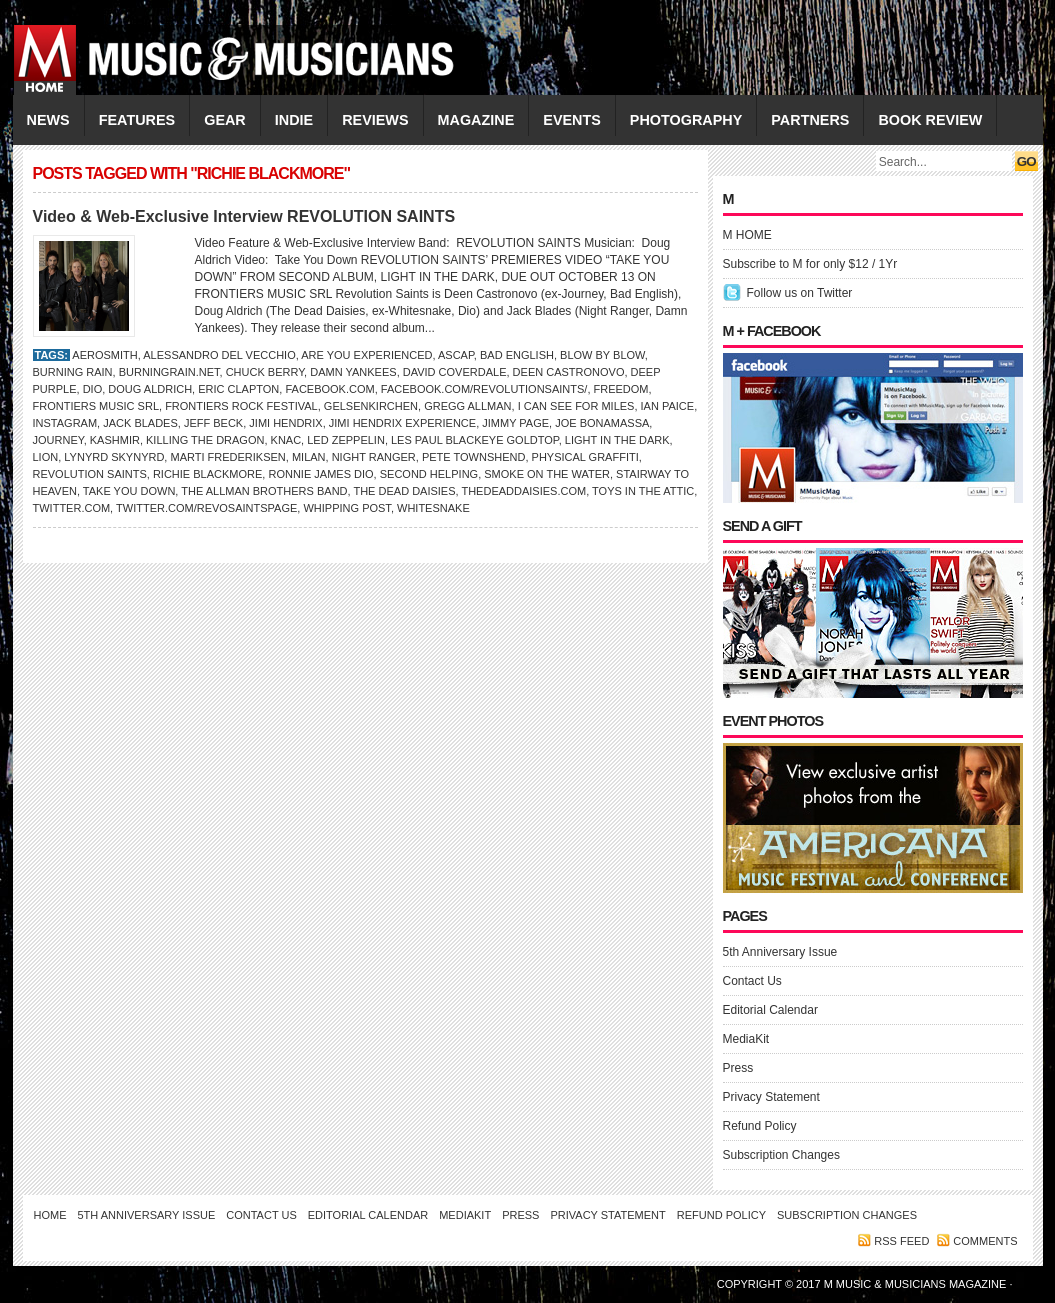  What do you see at coordinates (617, 440) in the screenshot?
I see `Light in the Dark` at bounding box center [617, 440].